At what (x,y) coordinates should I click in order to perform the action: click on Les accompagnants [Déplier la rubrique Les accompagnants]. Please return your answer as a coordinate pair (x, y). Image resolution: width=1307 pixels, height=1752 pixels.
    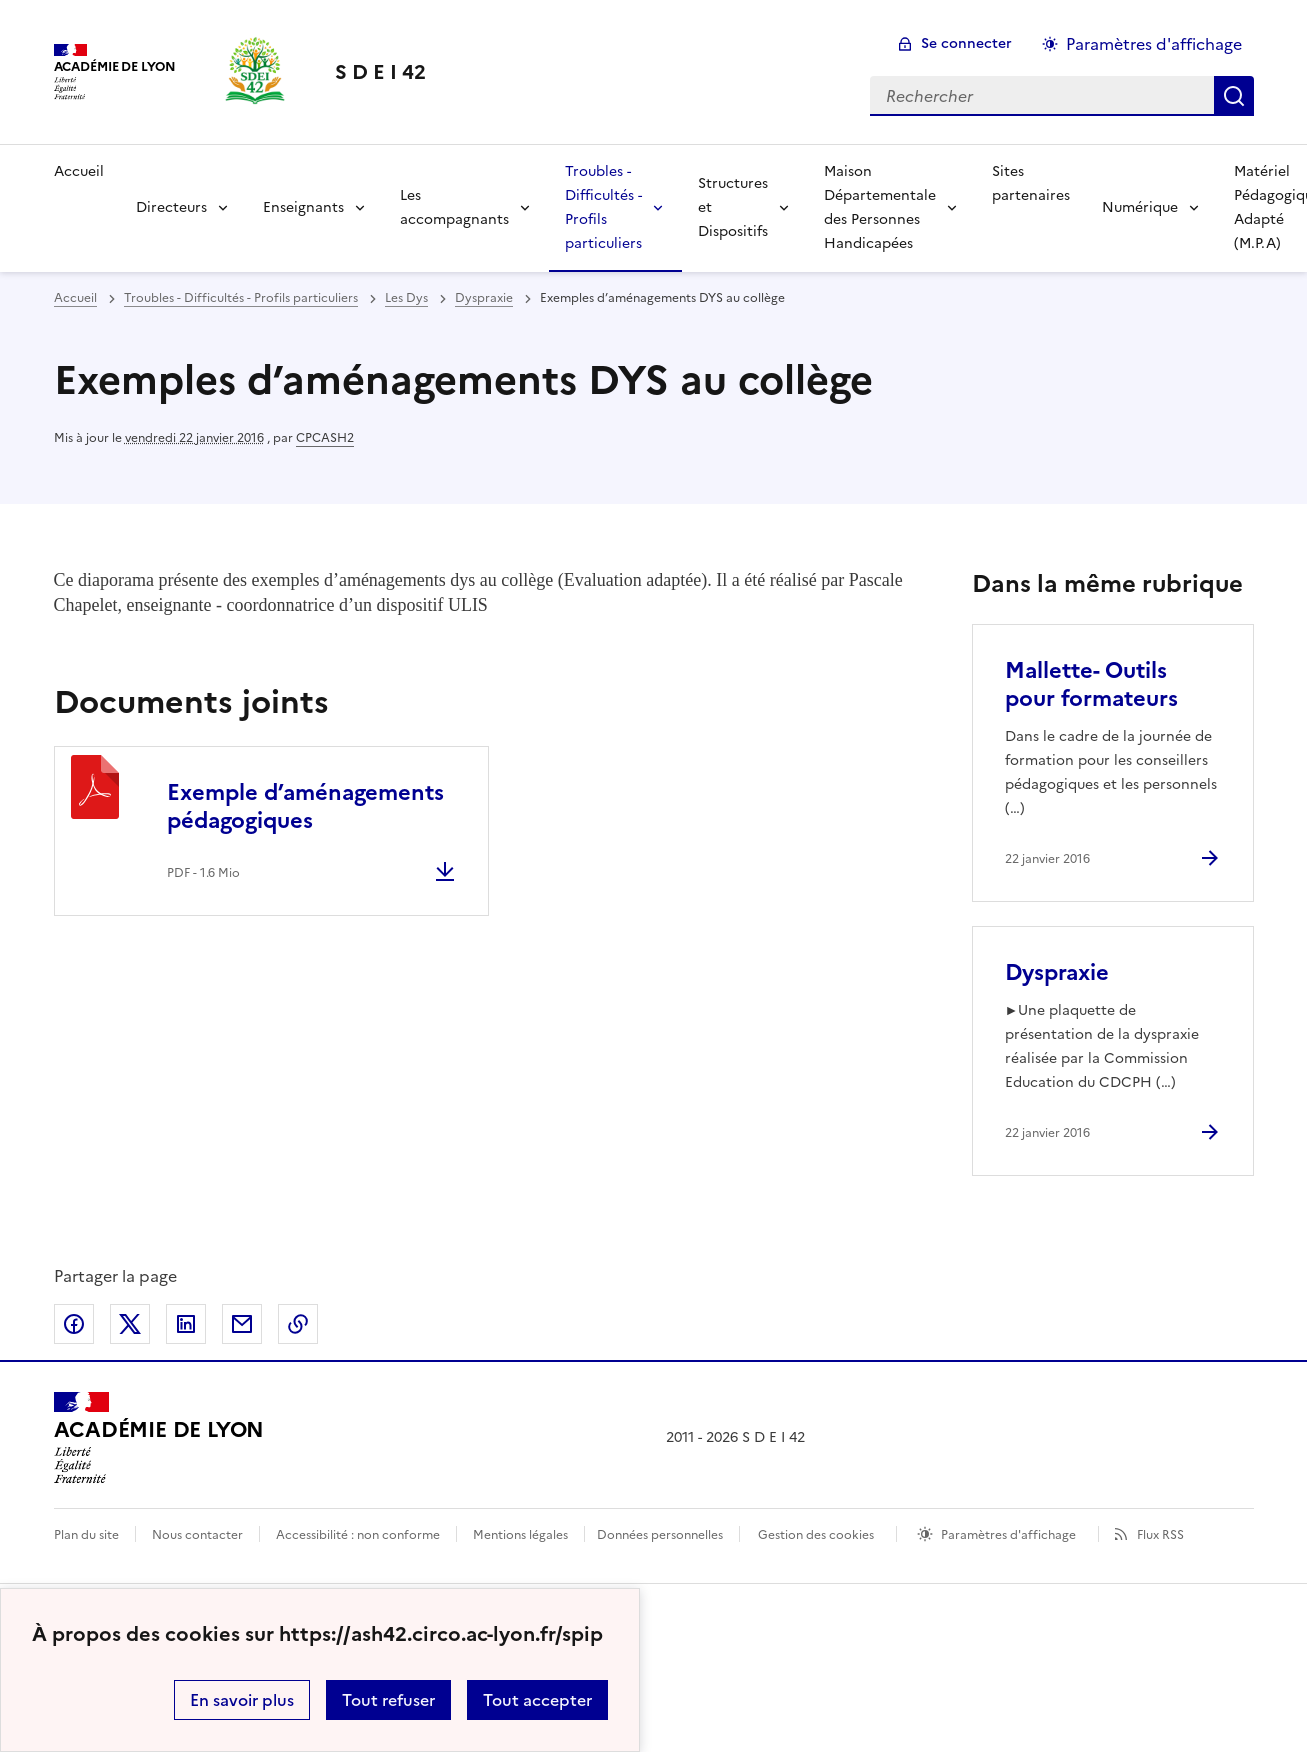
    Looking at the image, I should click on (454, 207).